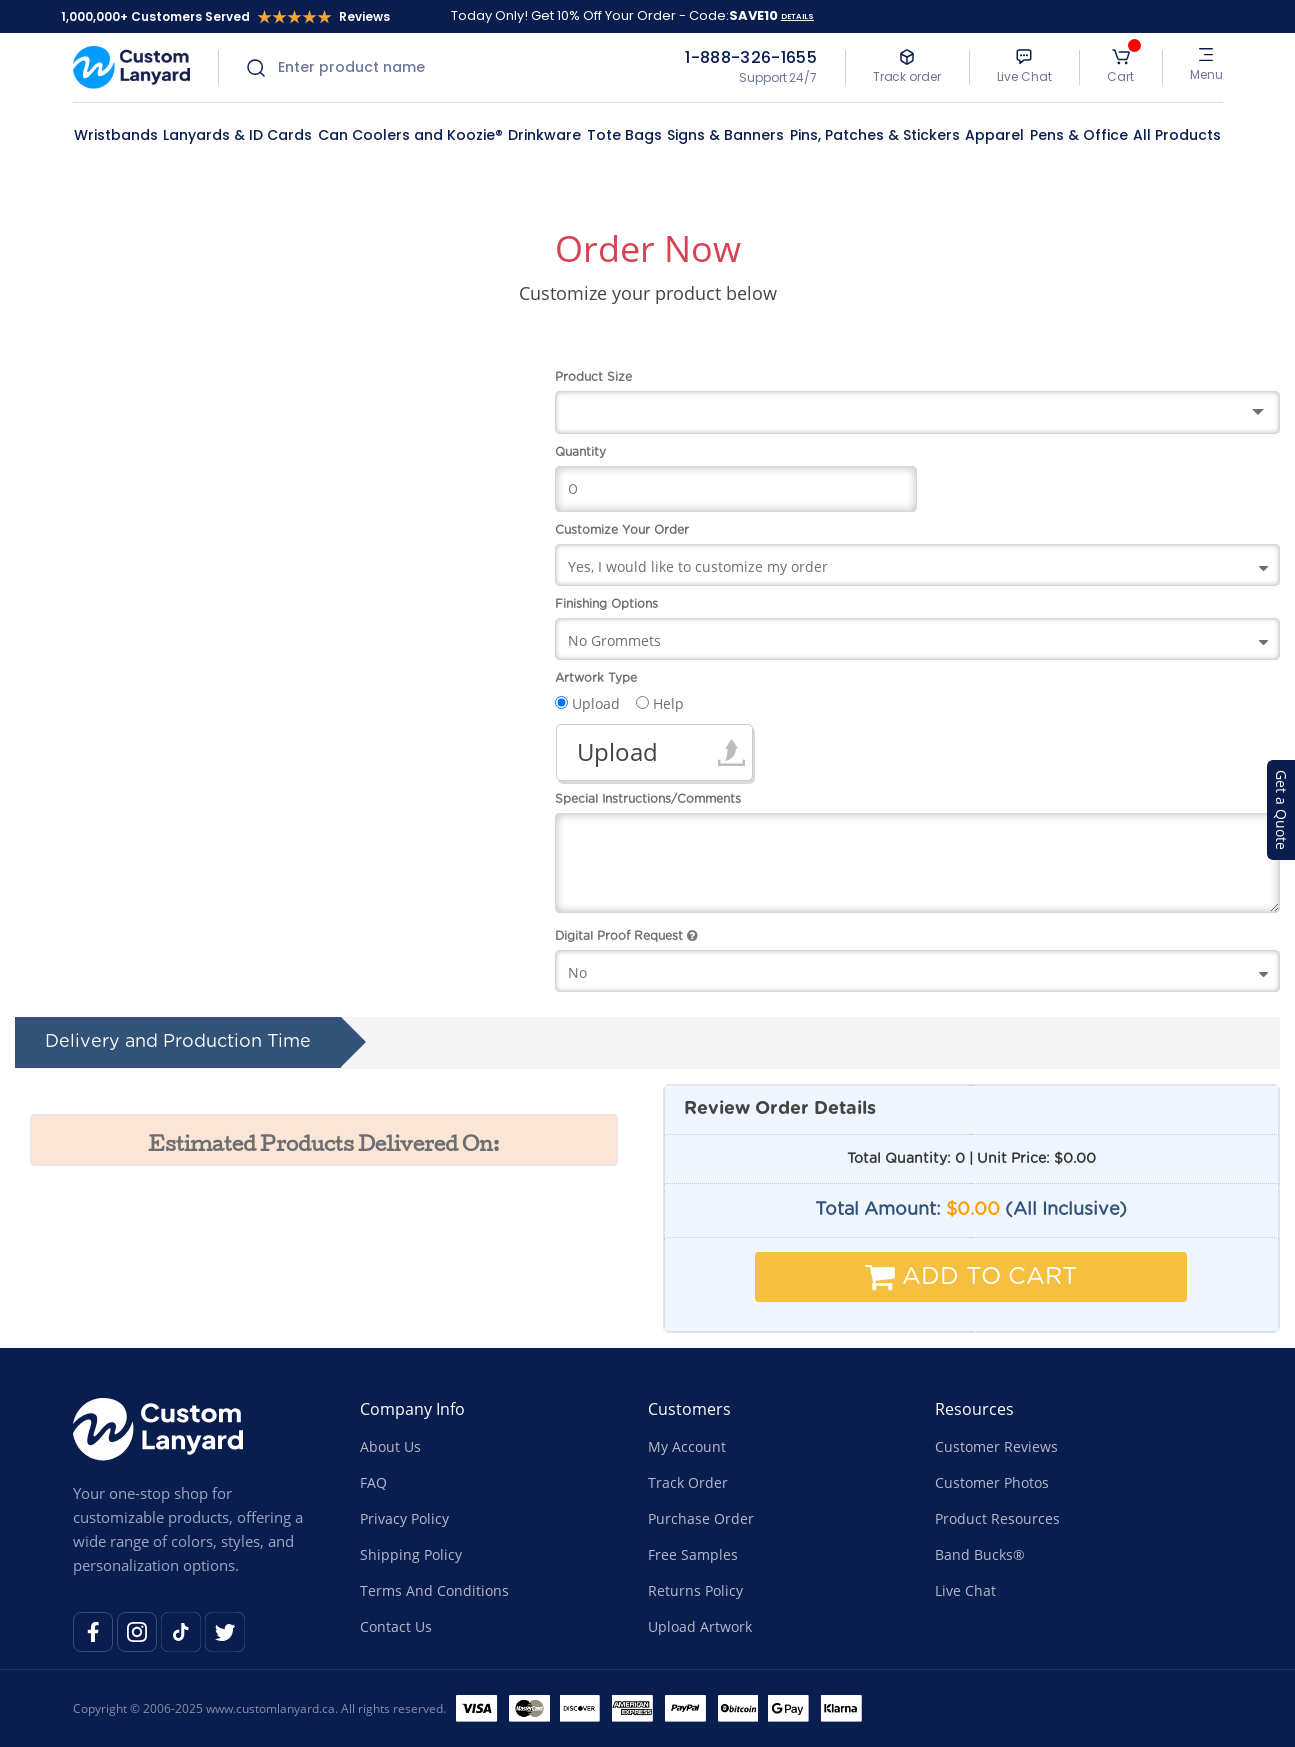 The width and height of the screenshot is (1295, 1747). I want to click on Drinkware, so click(544, 135).